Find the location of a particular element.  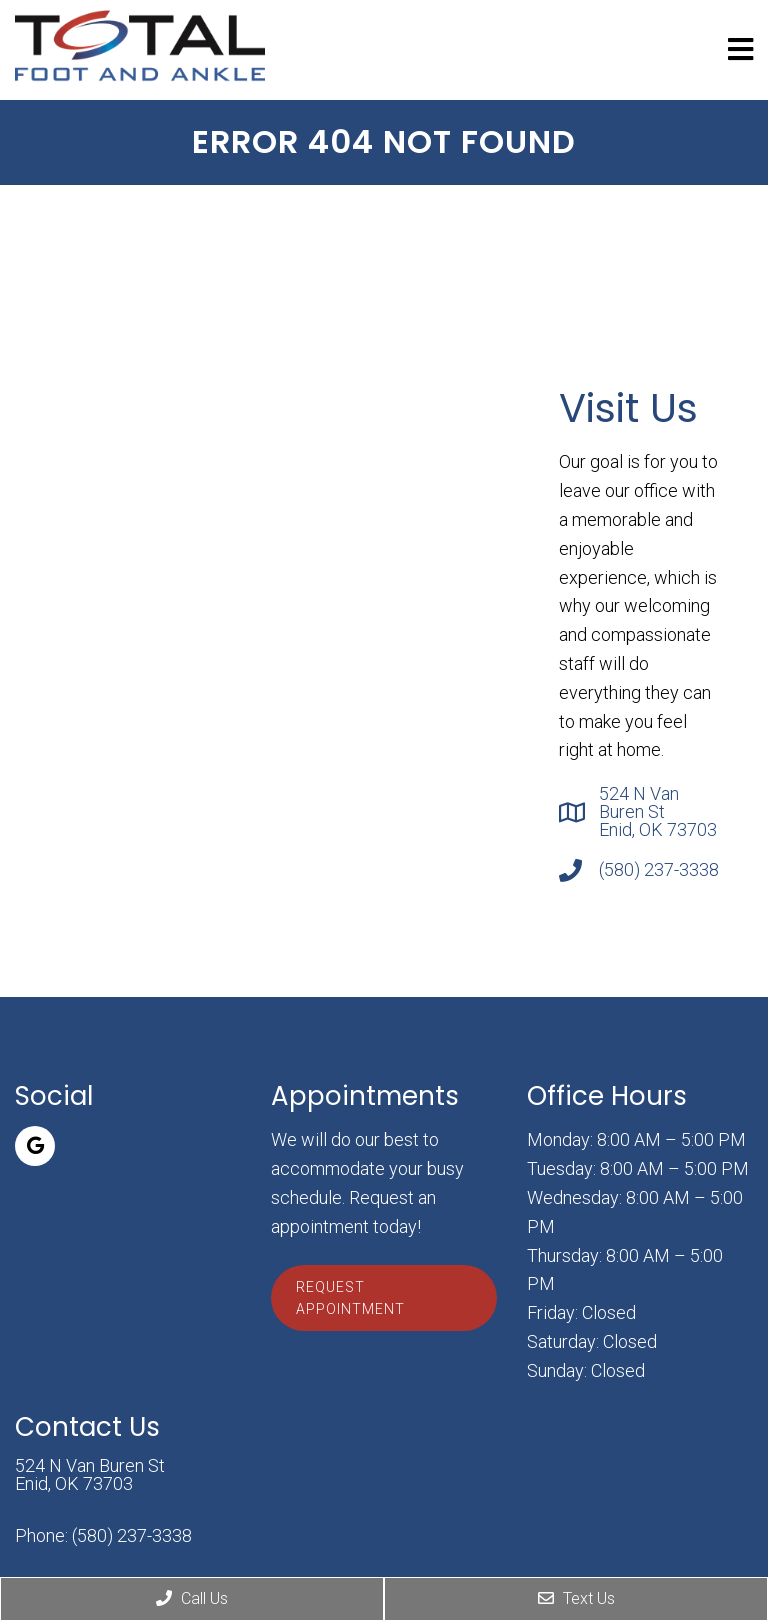

524 N Van Buren St Enid, OK 73703 is located at coordinates (658, 812).